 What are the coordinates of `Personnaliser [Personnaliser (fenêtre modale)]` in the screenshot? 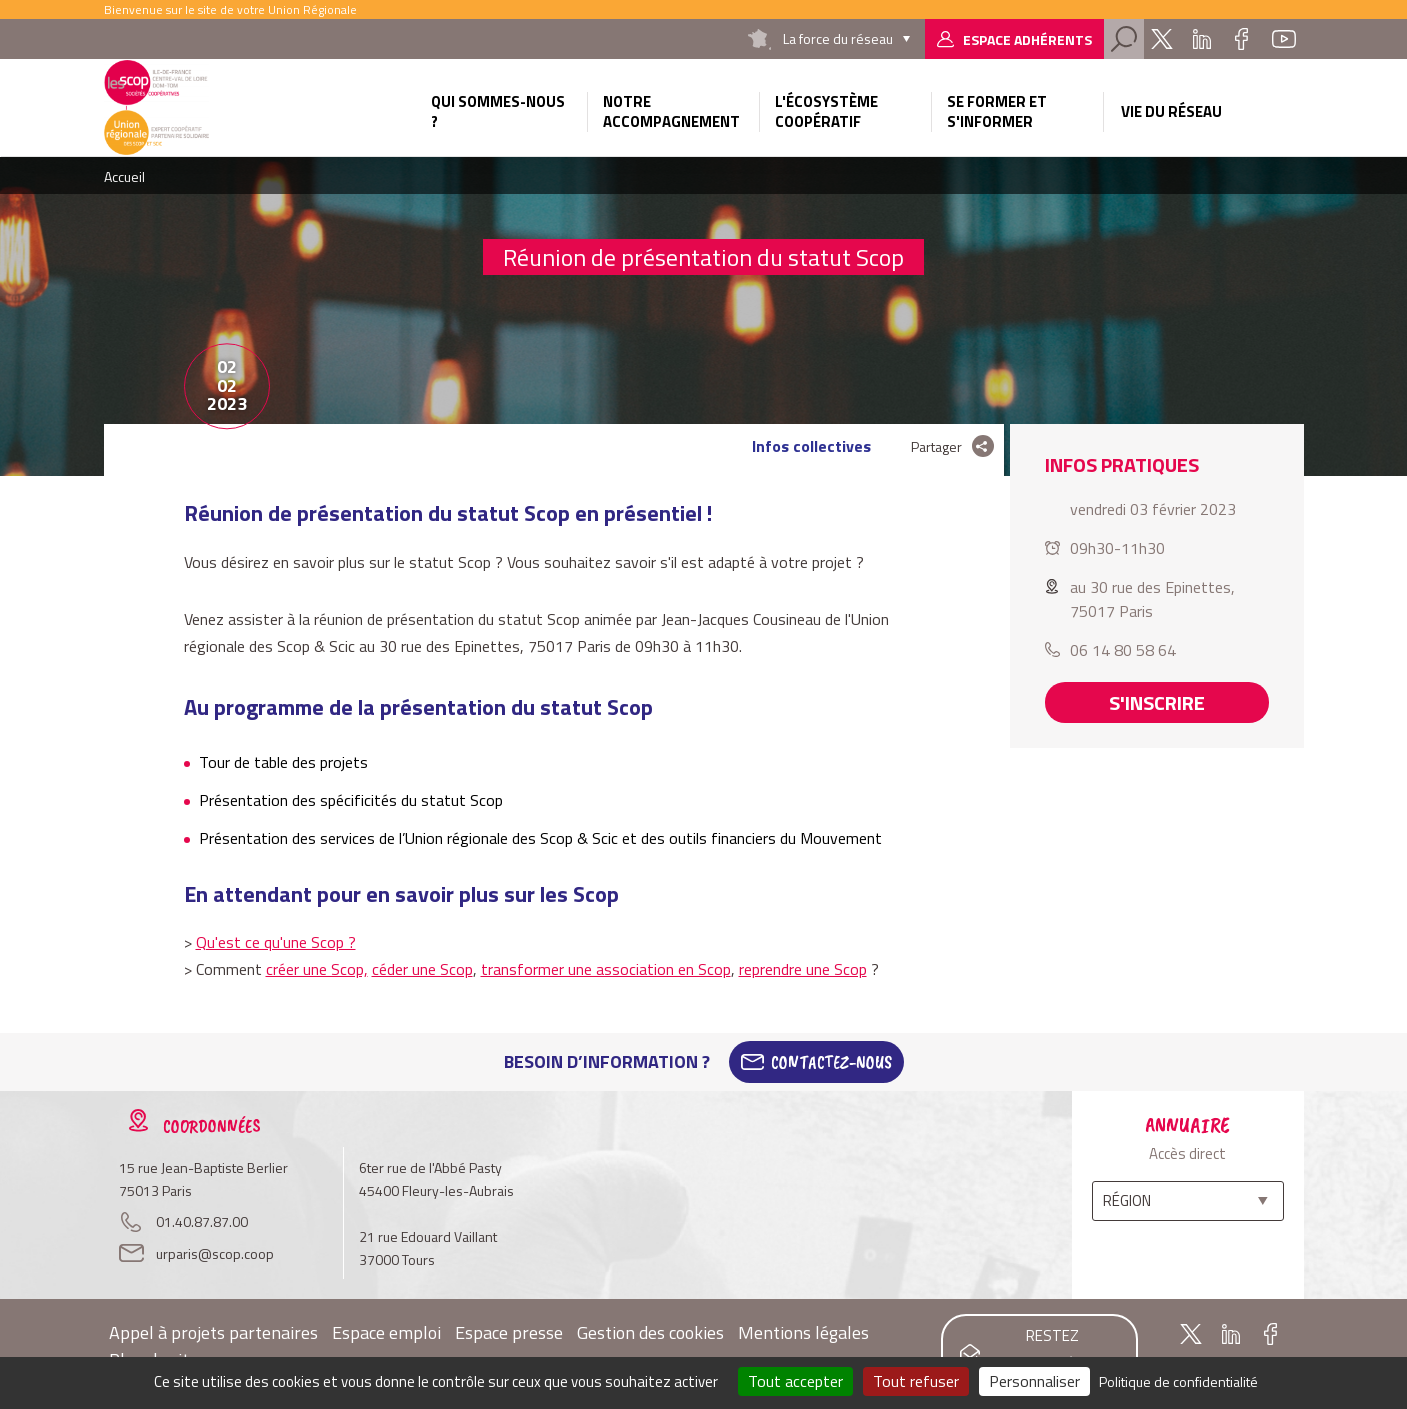 It's located at (1034, 1381).